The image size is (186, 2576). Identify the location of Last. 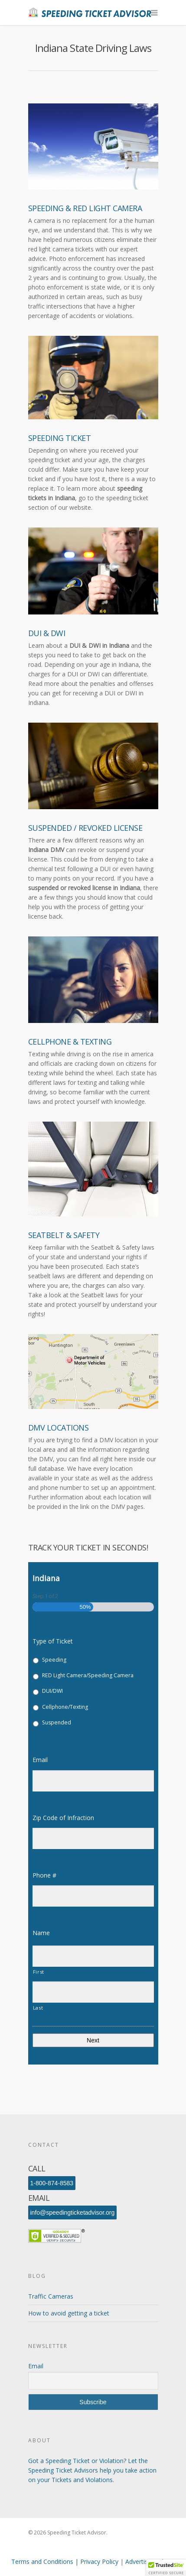
(38, 2007).